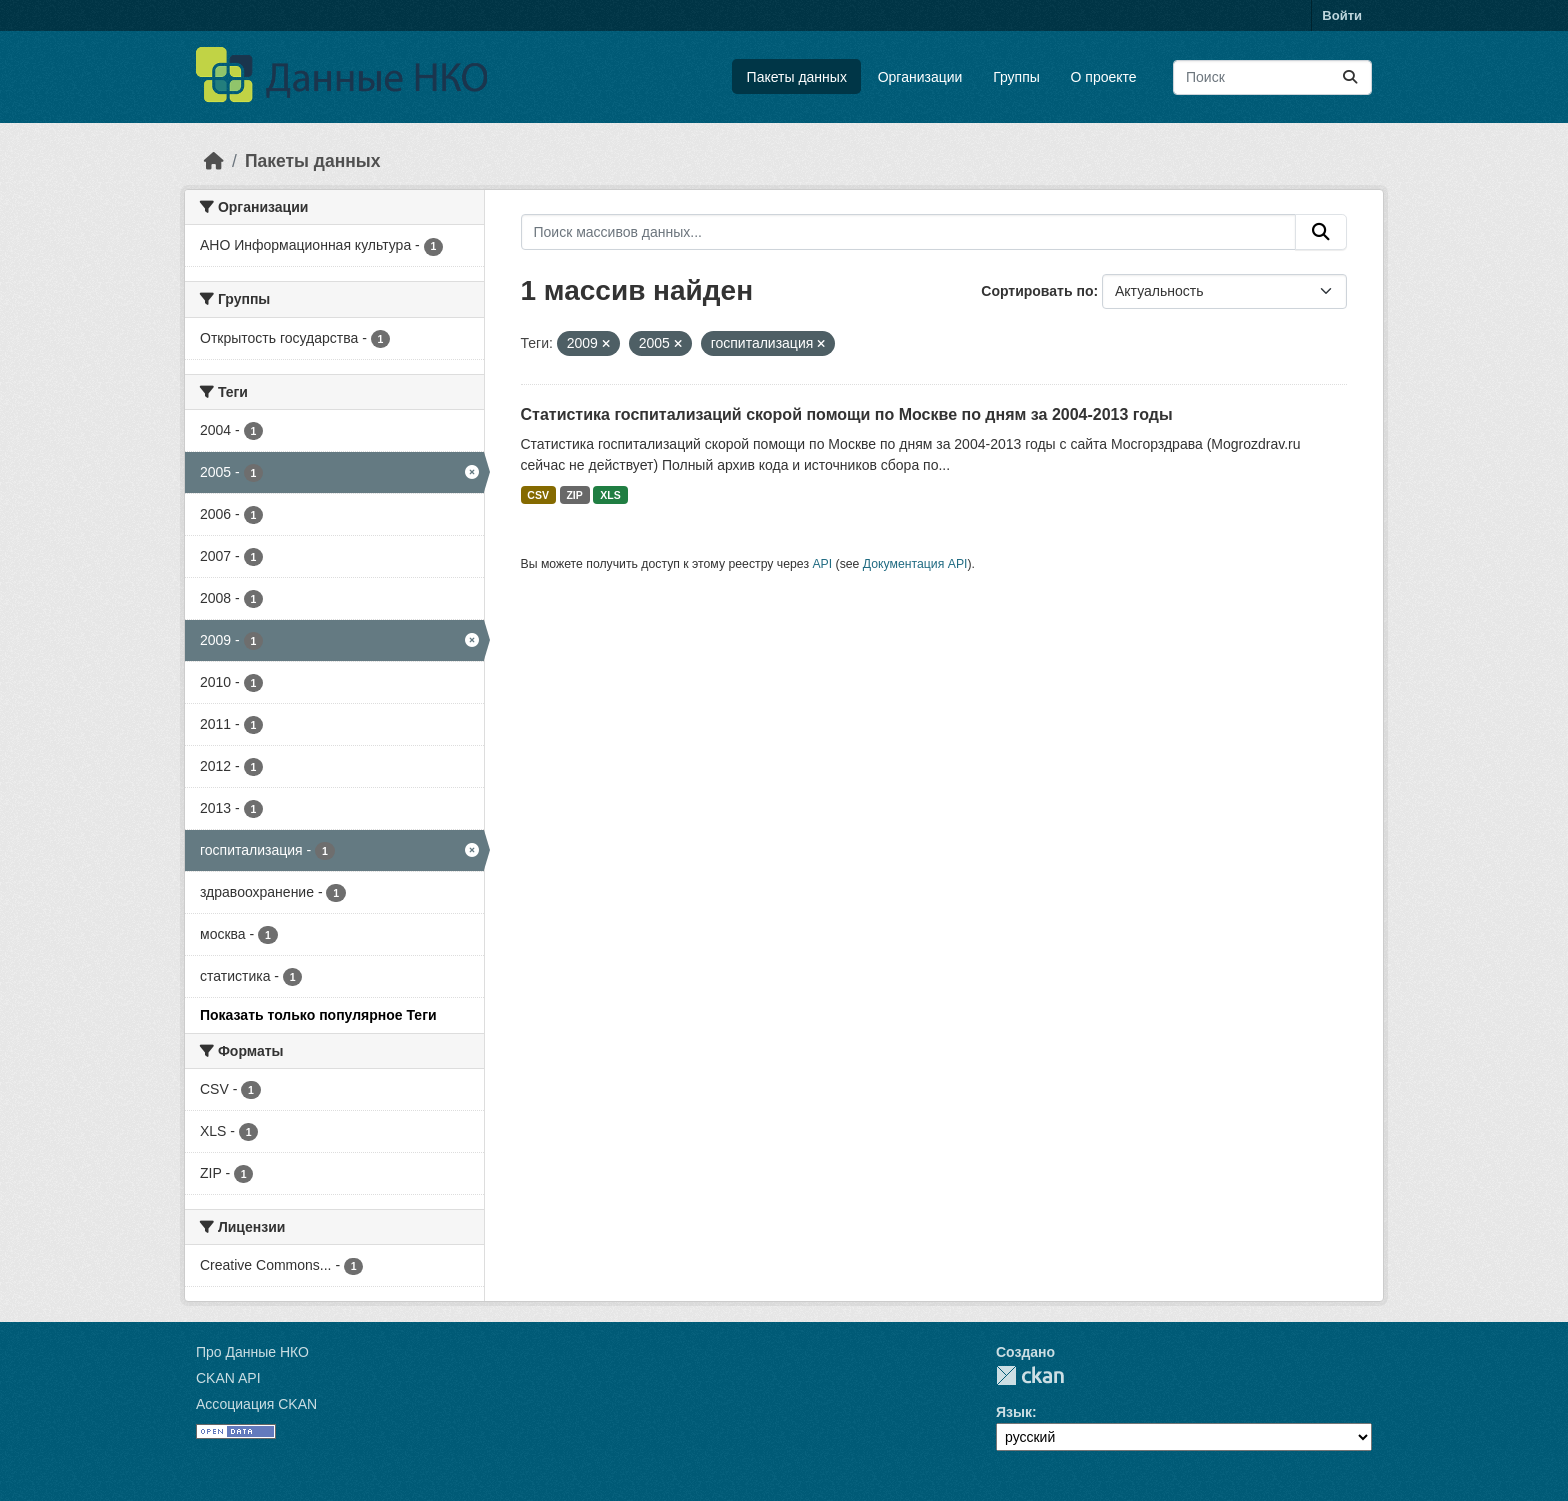  What do you see at coordinates (915, 564) in the screenshot?
I see `Документация API` at bounding box center [915, 564].